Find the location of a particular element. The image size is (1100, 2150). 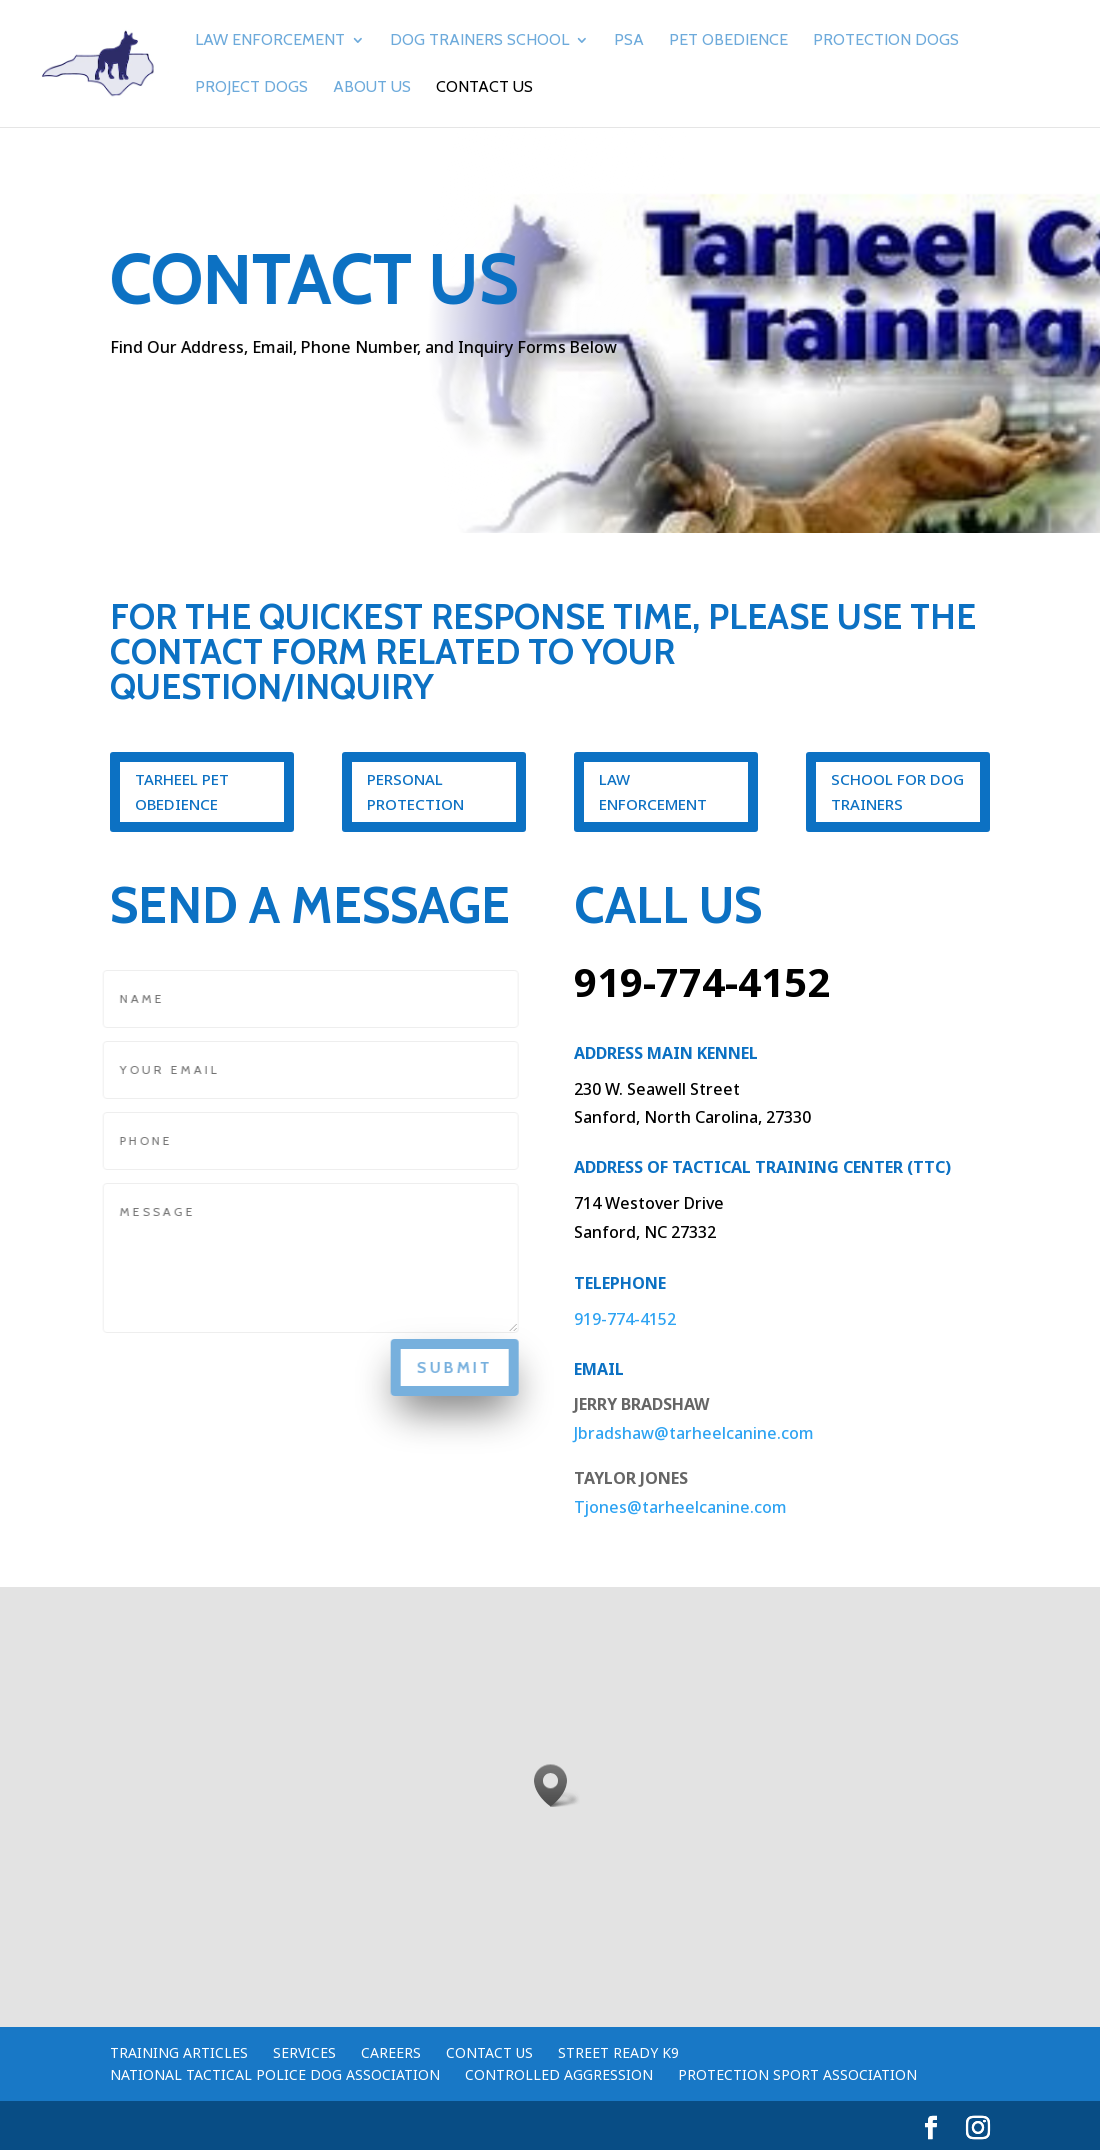

Law Enforcement is located at coordinates (270, 41).